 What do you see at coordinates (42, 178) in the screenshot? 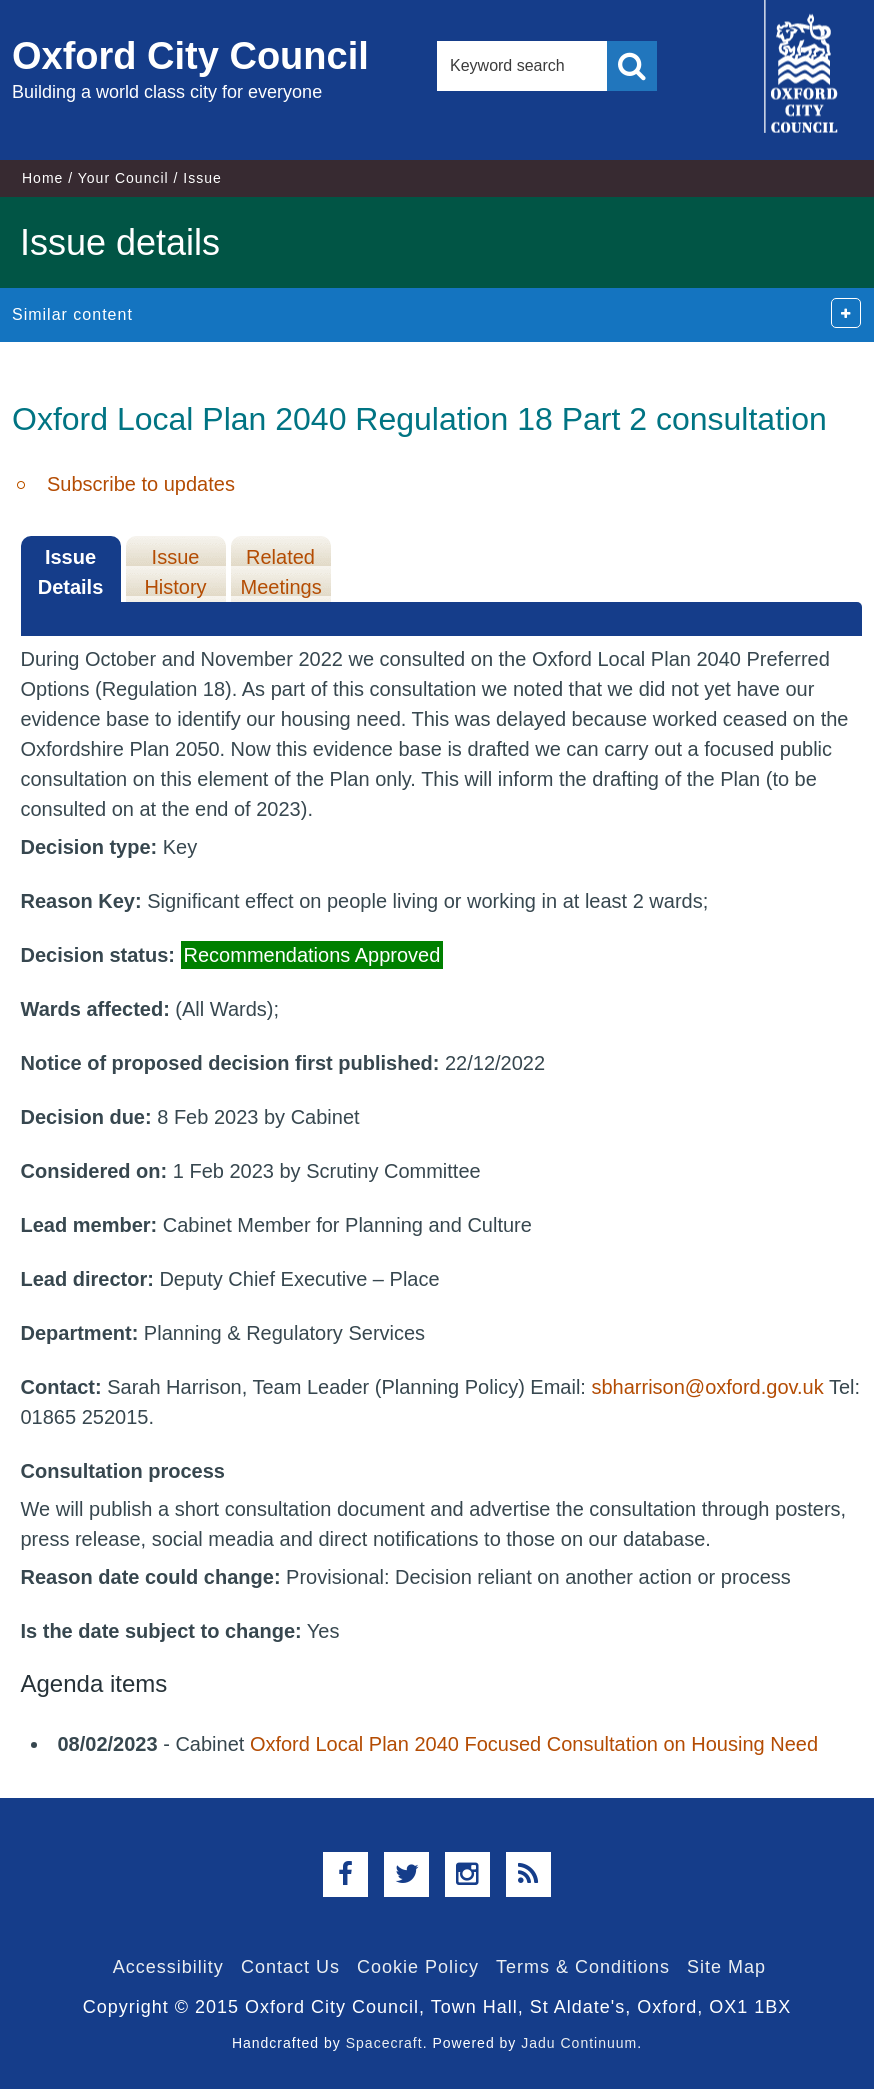
I see `Home` at bounding box center [42, 178].